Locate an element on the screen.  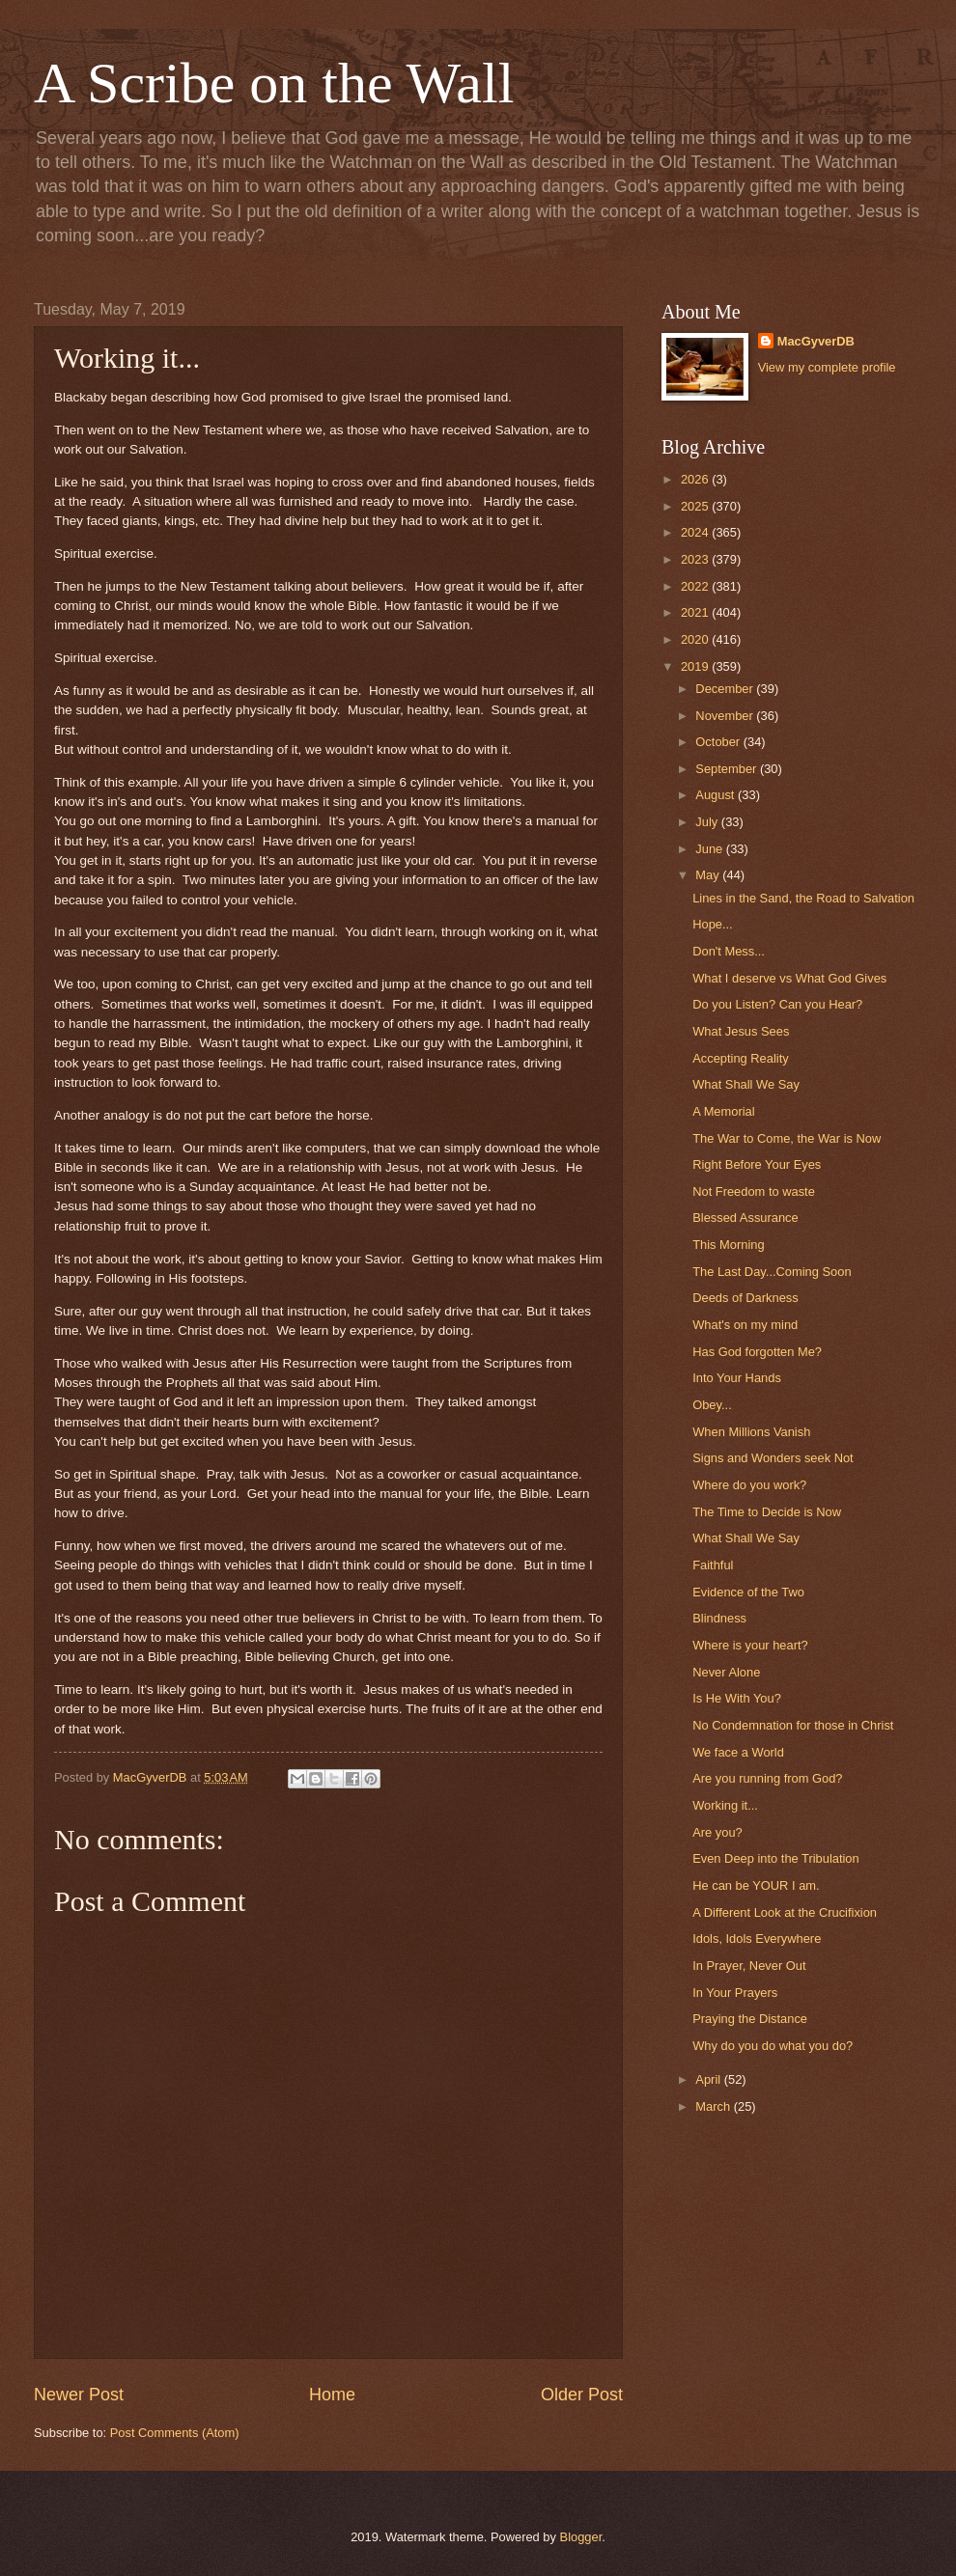
When Millions Vanish is located at coordinates (751, 1432).